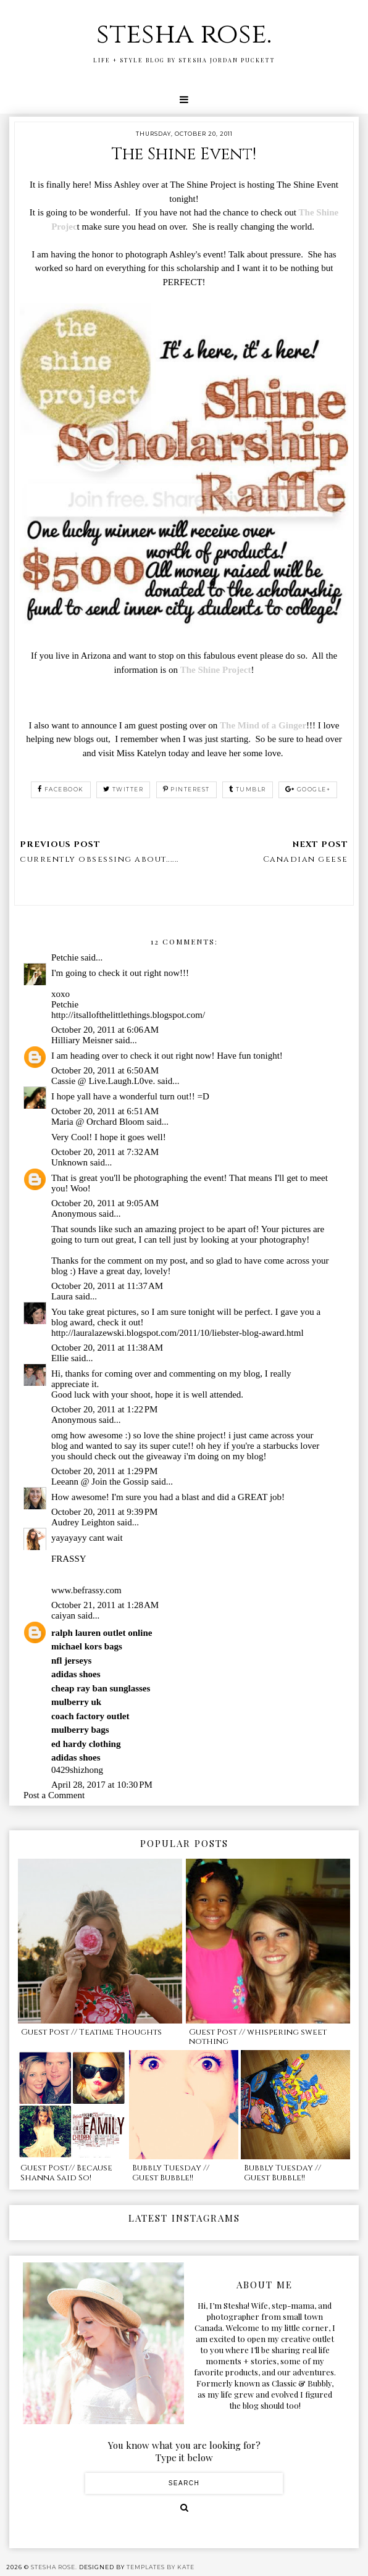 Image resolution: width=368 pixels, height=2576 pixels. I want to click on October 20, 2011 at 6:06 AM, so click(105, 1030).